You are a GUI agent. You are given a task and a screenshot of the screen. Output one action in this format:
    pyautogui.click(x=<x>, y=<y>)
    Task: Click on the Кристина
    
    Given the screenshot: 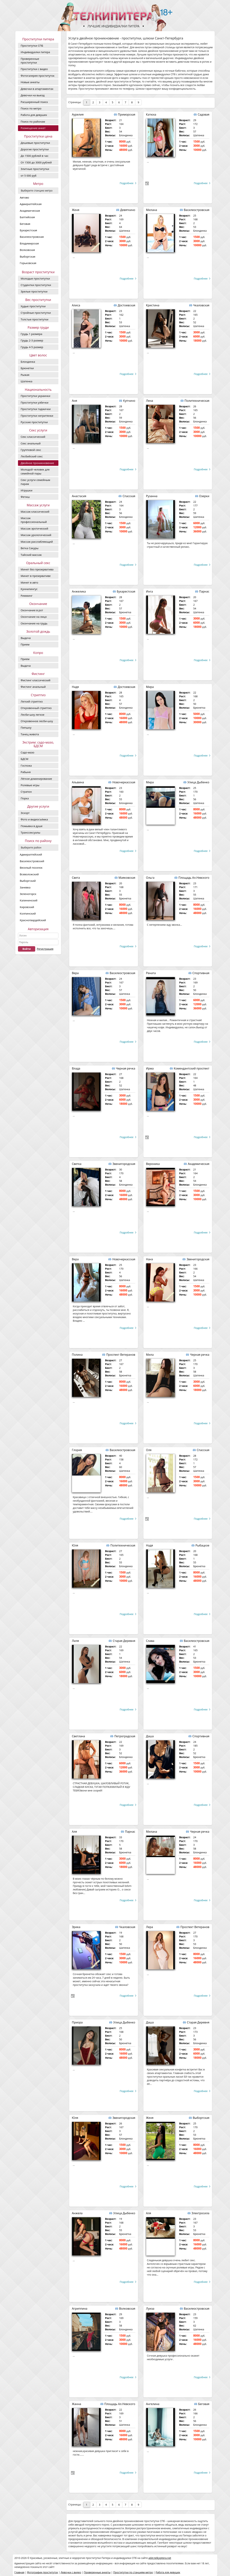 What is the action you would take?
    pyautogui.click(x=152, y=305)
    